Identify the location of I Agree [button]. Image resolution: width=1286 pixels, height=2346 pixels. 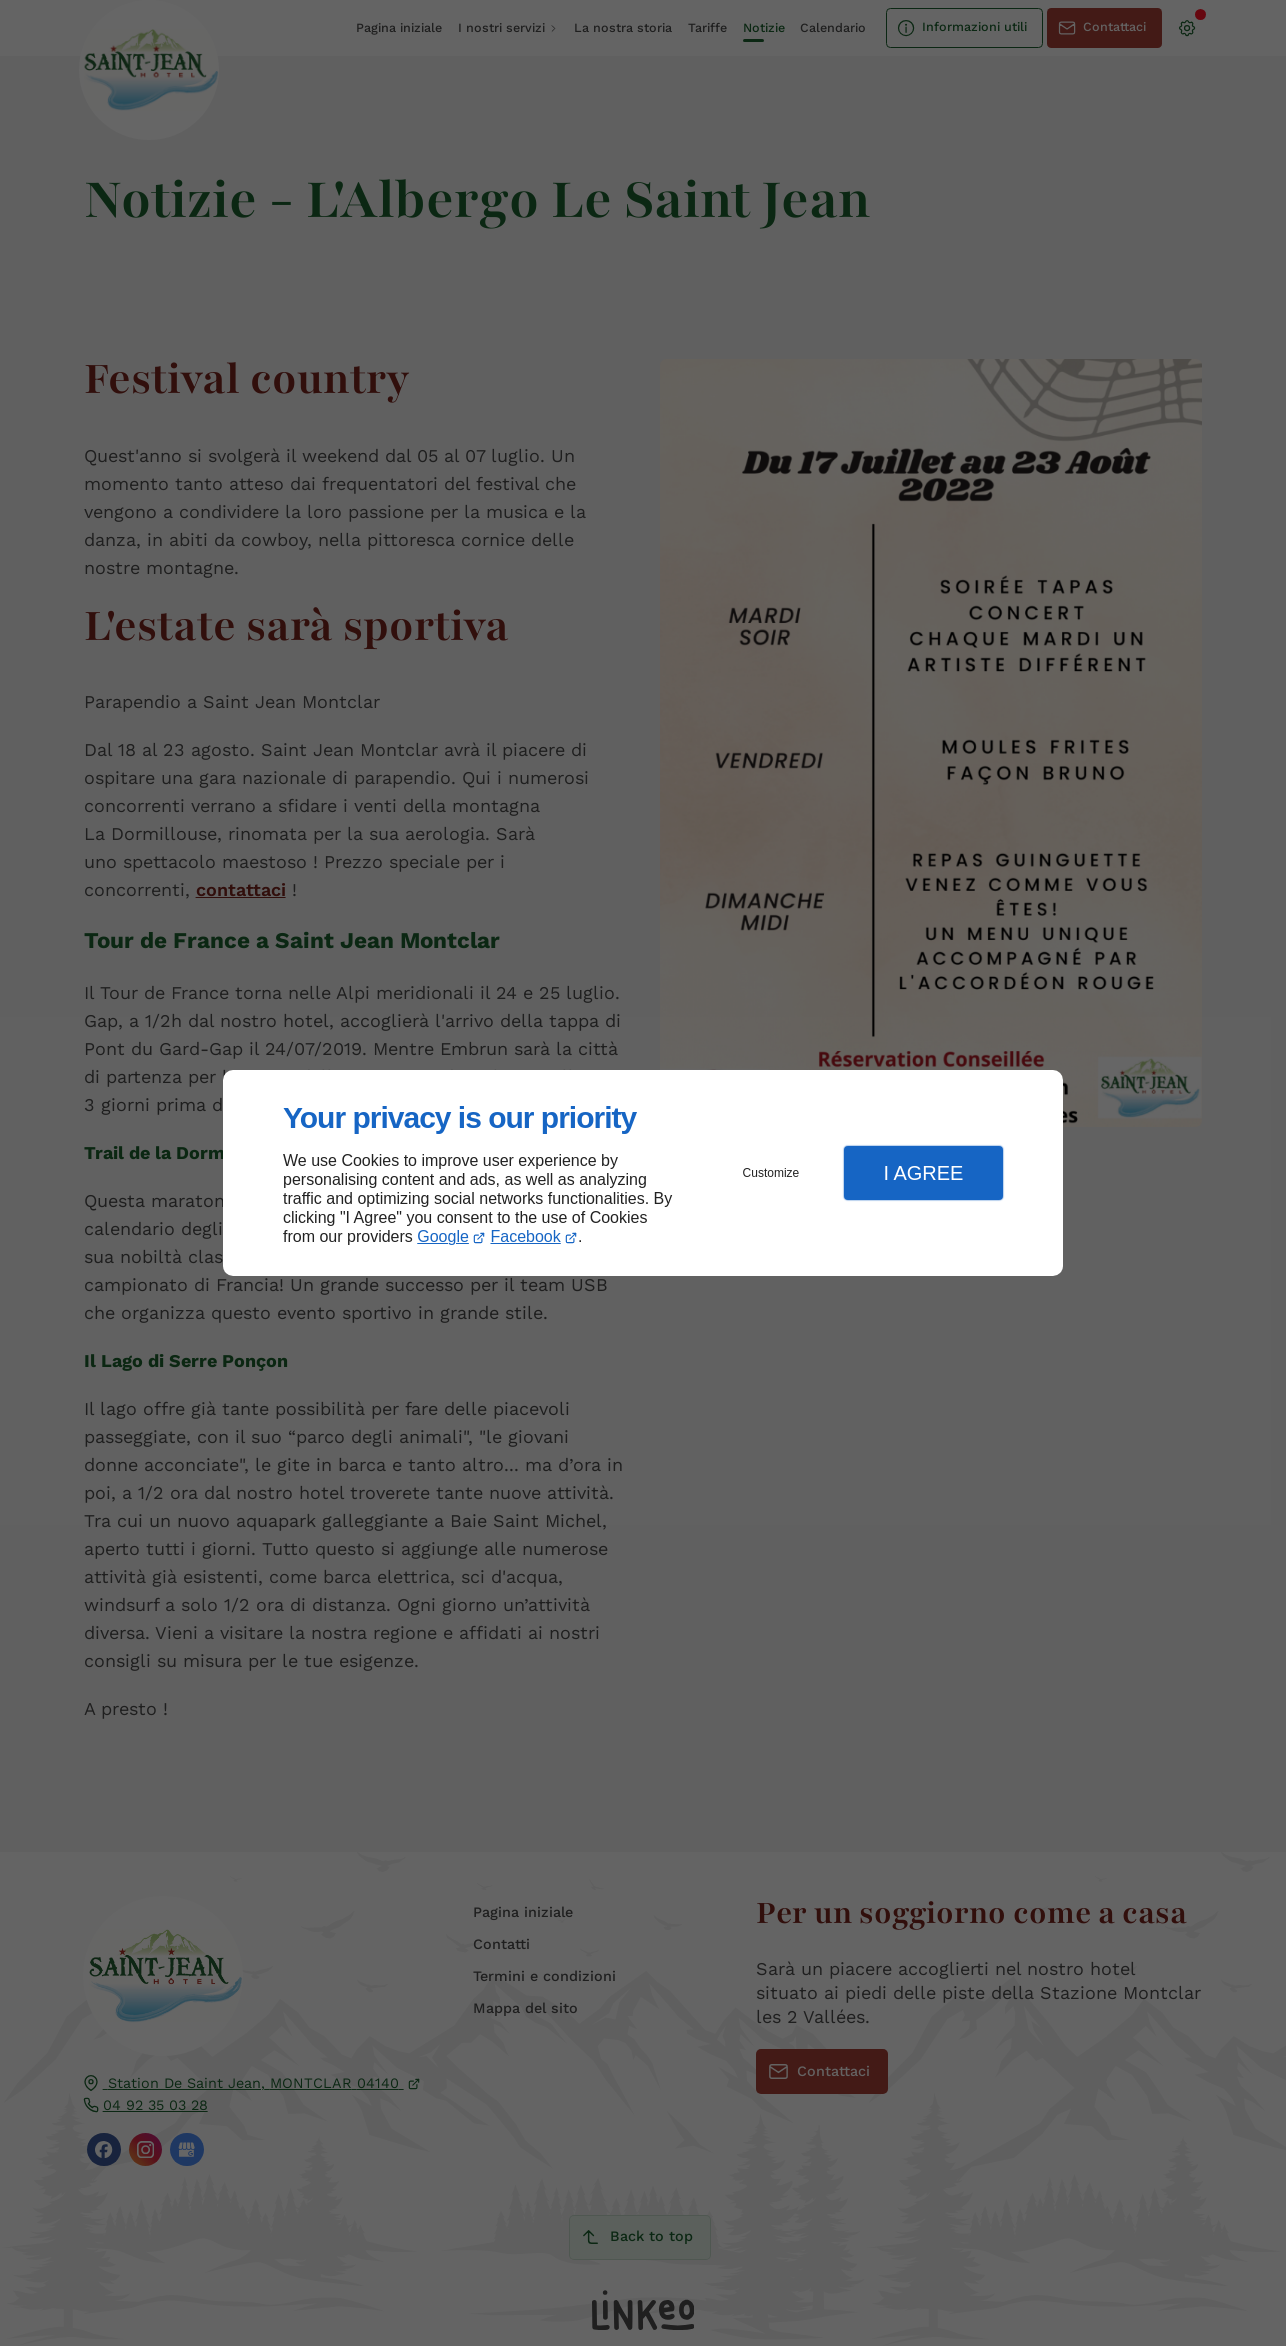
(923, 1173).